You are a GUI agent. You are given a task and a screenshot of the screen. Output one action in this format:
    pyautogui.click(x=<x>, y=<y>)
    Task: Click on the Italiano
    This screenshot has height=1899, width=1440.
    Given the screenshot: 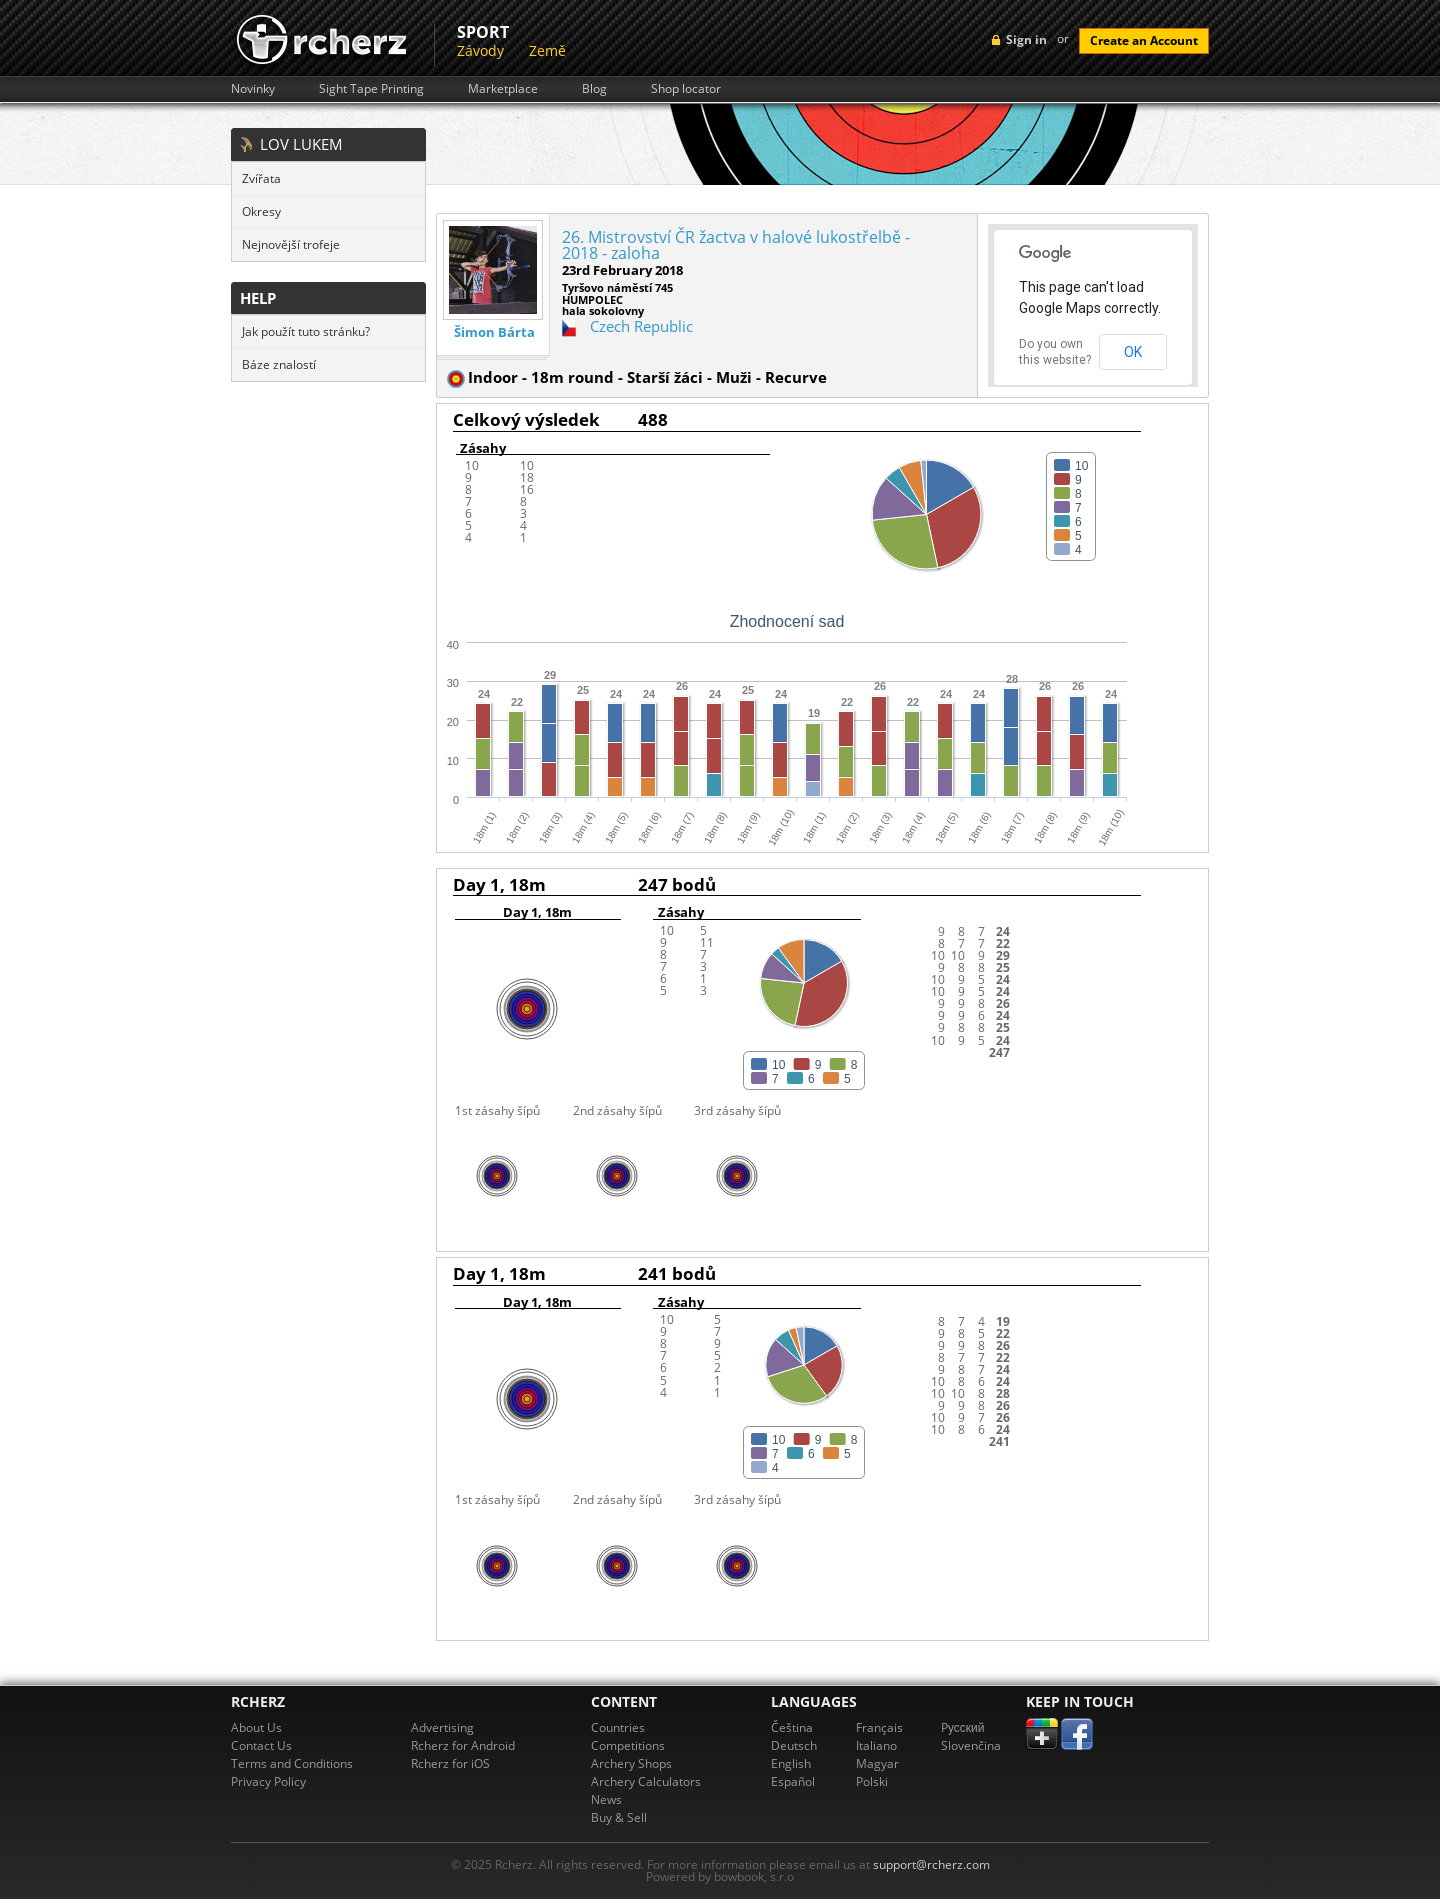 What is the action you would take?
    pyautogui.click(x=876, y=1745)
    